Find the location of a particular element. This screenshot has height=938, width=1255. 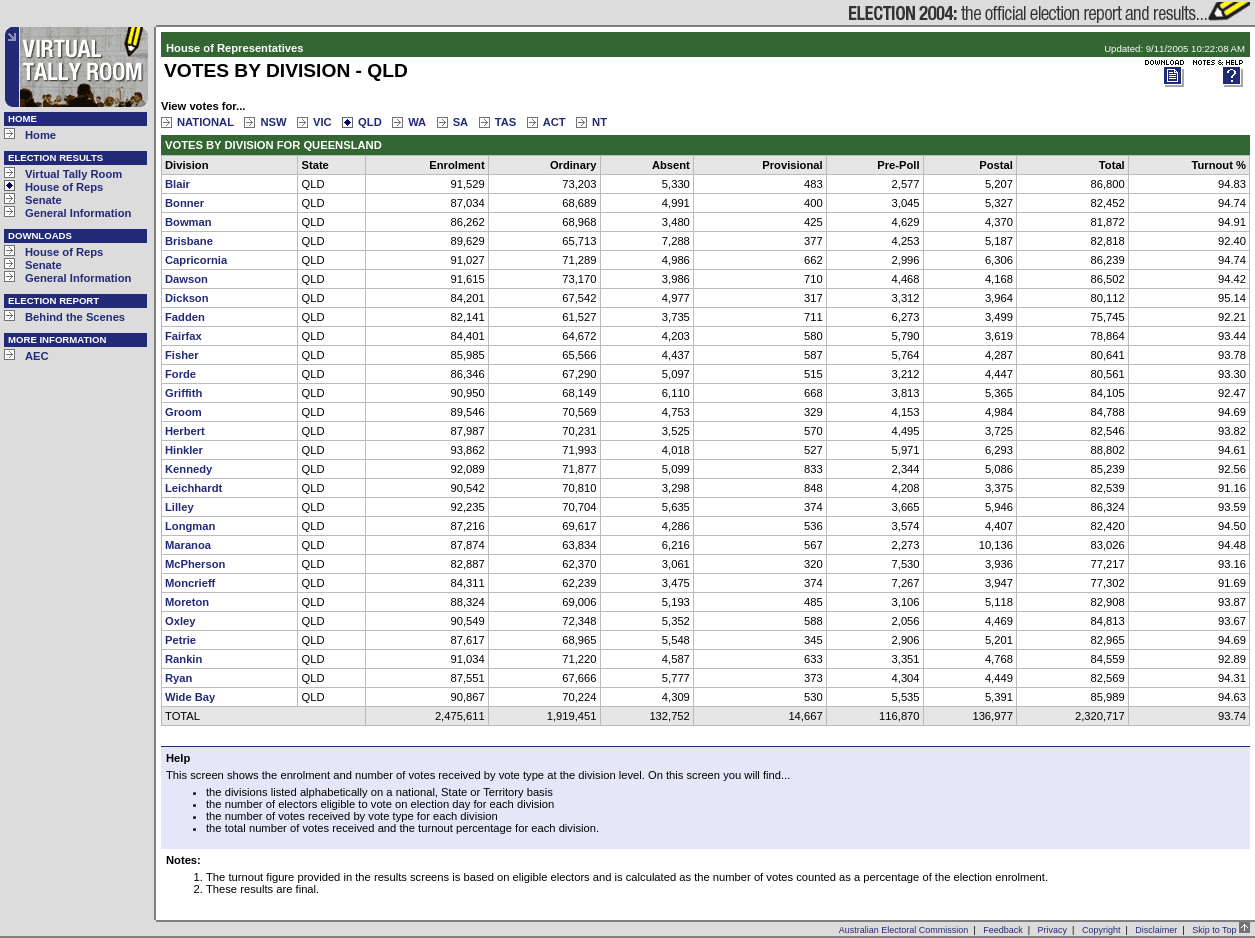

General Information is located at coordinates (78, 213).